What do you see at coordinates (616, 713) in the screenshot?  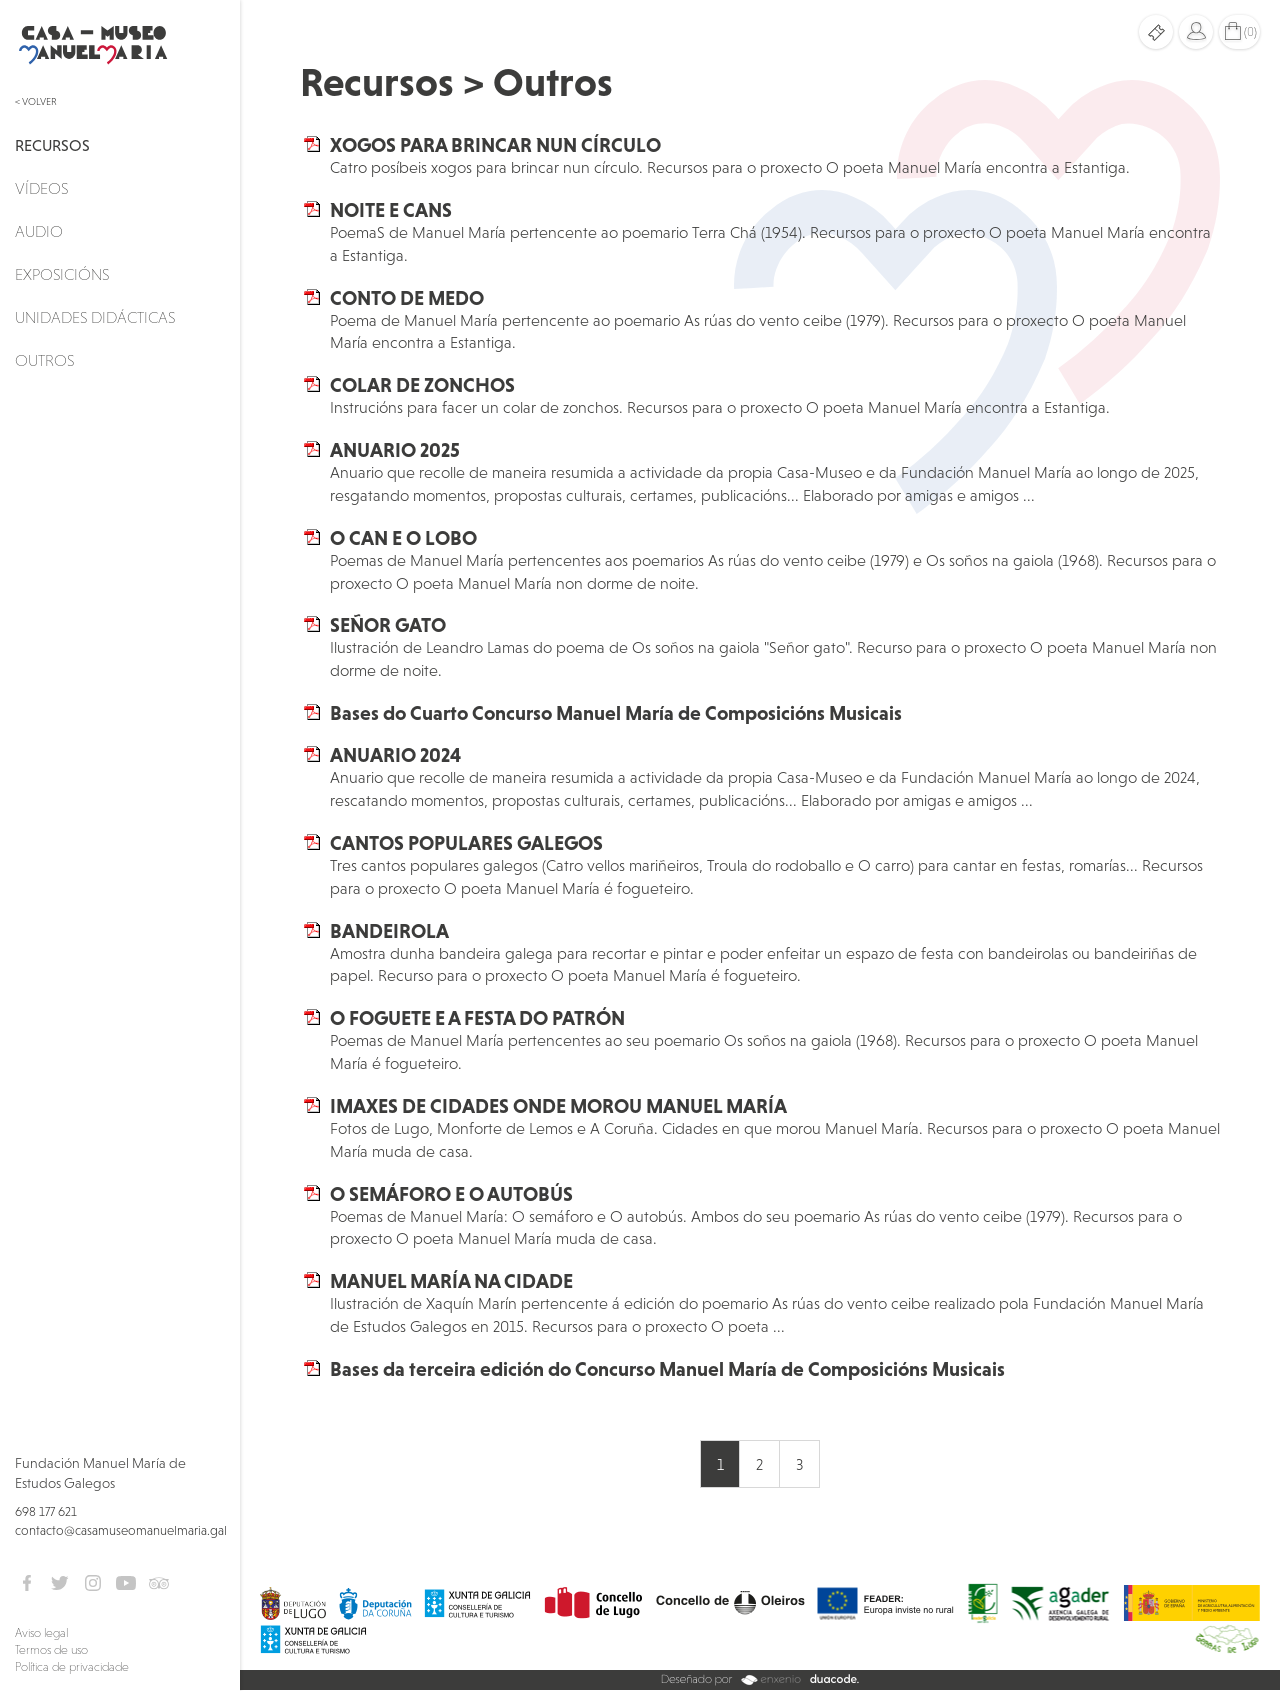 I see `Bases do Cuarto Concurso Manuel María de Composicións Musicais` at bounding box center [616, 713].